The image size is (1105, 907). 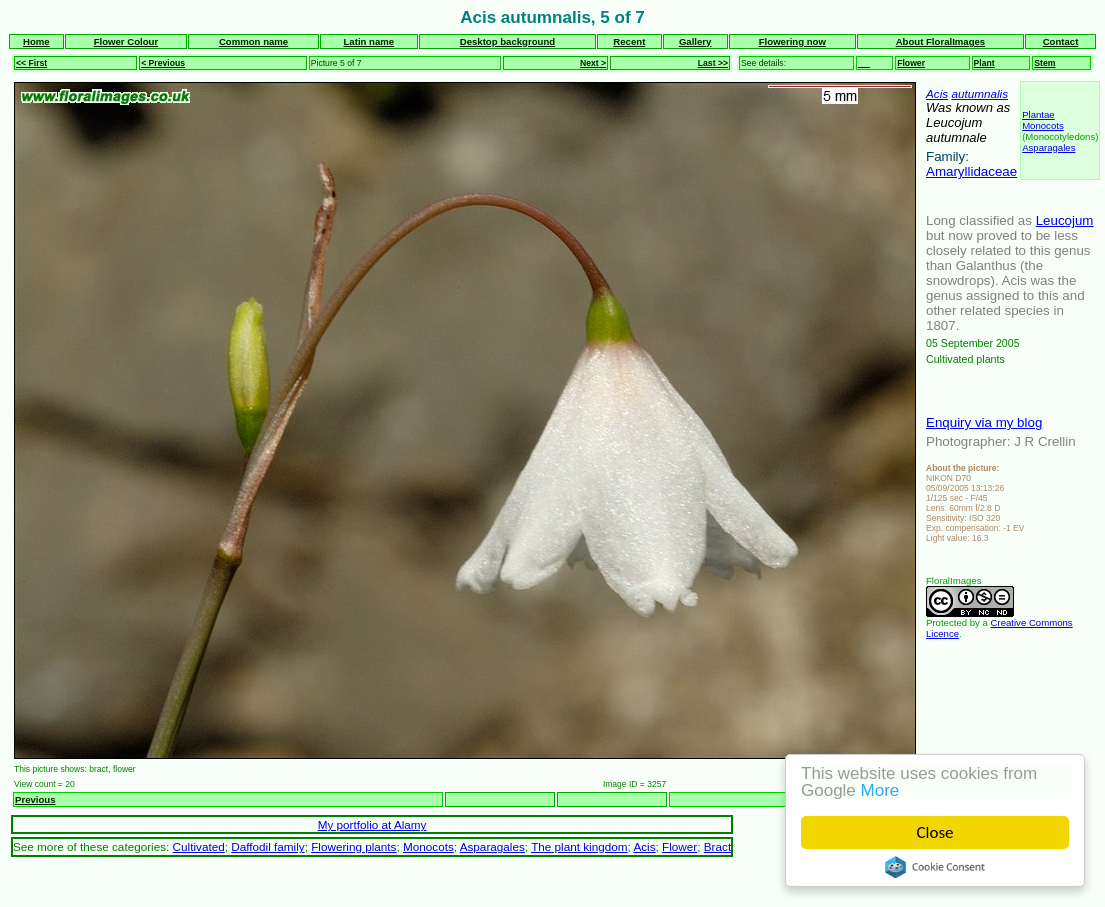 What do you see at coordinates (1044, 63) in the screenshot?
I see `Stem` at bounding box center [1044, 63].